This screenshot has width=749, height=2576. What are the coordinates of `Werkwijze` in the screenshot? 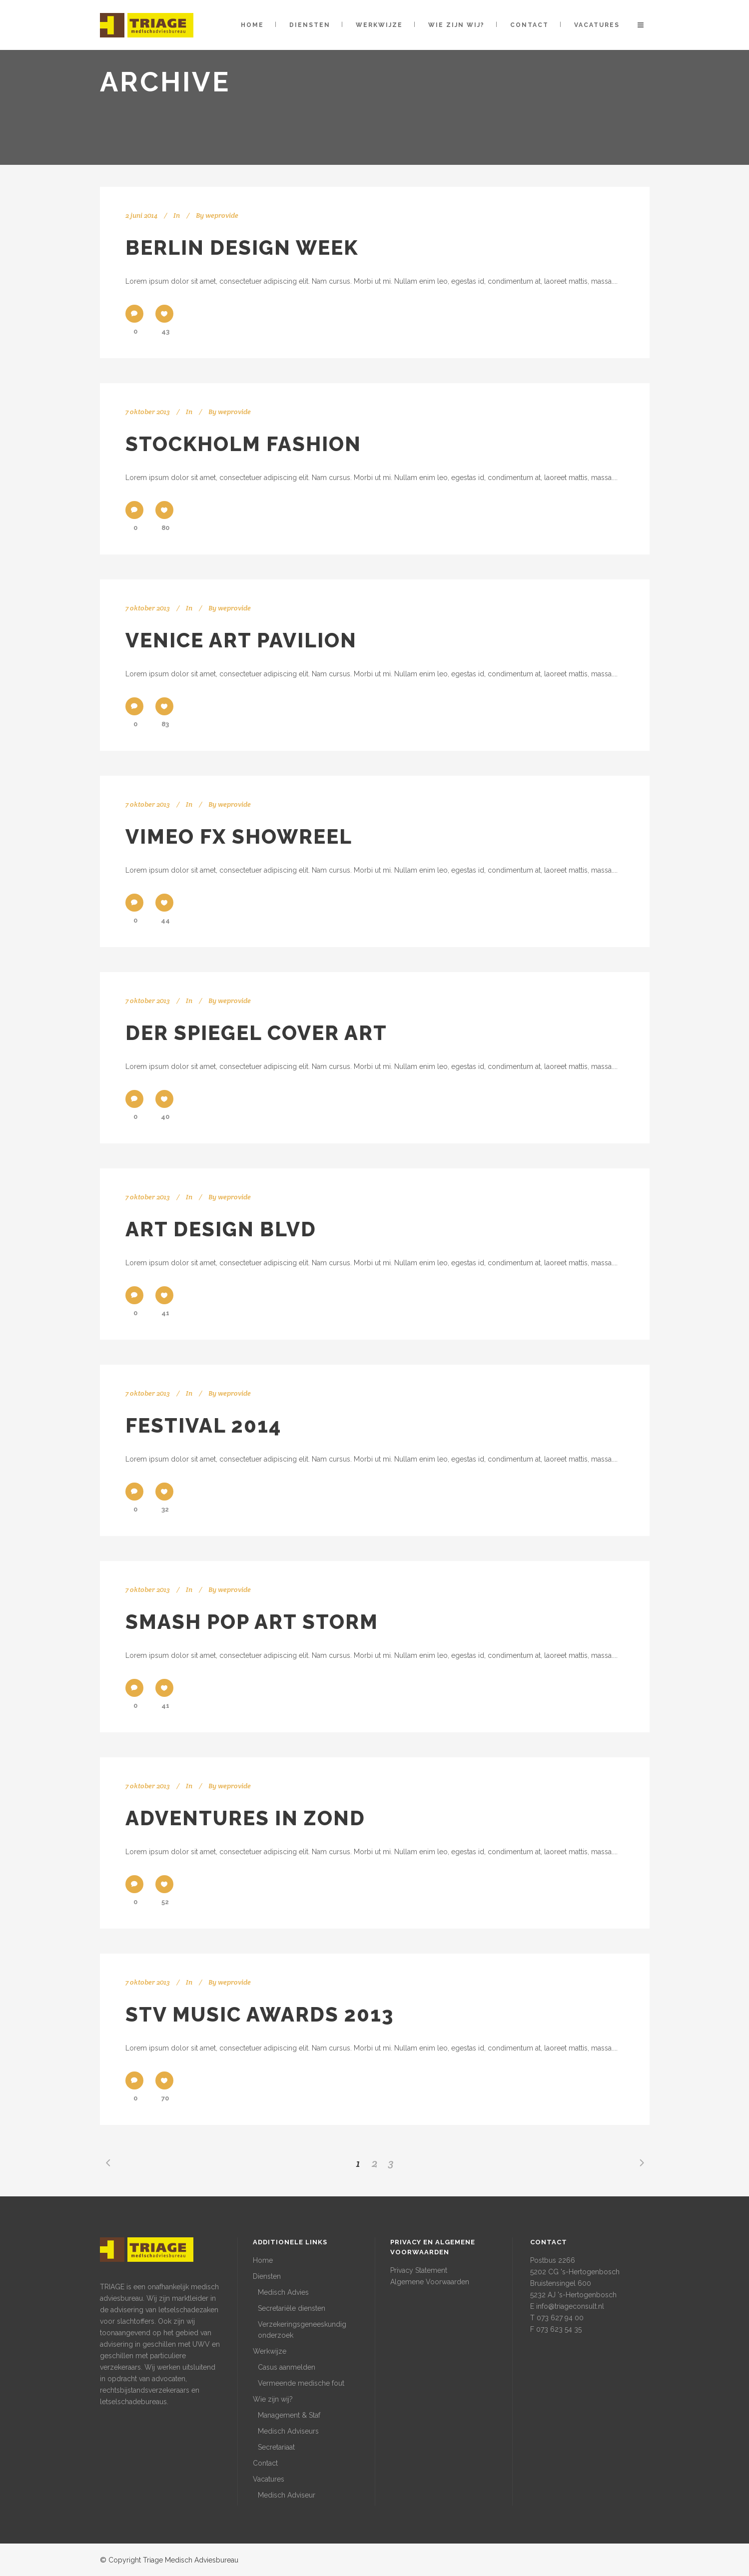 It's located at (269, 2351).